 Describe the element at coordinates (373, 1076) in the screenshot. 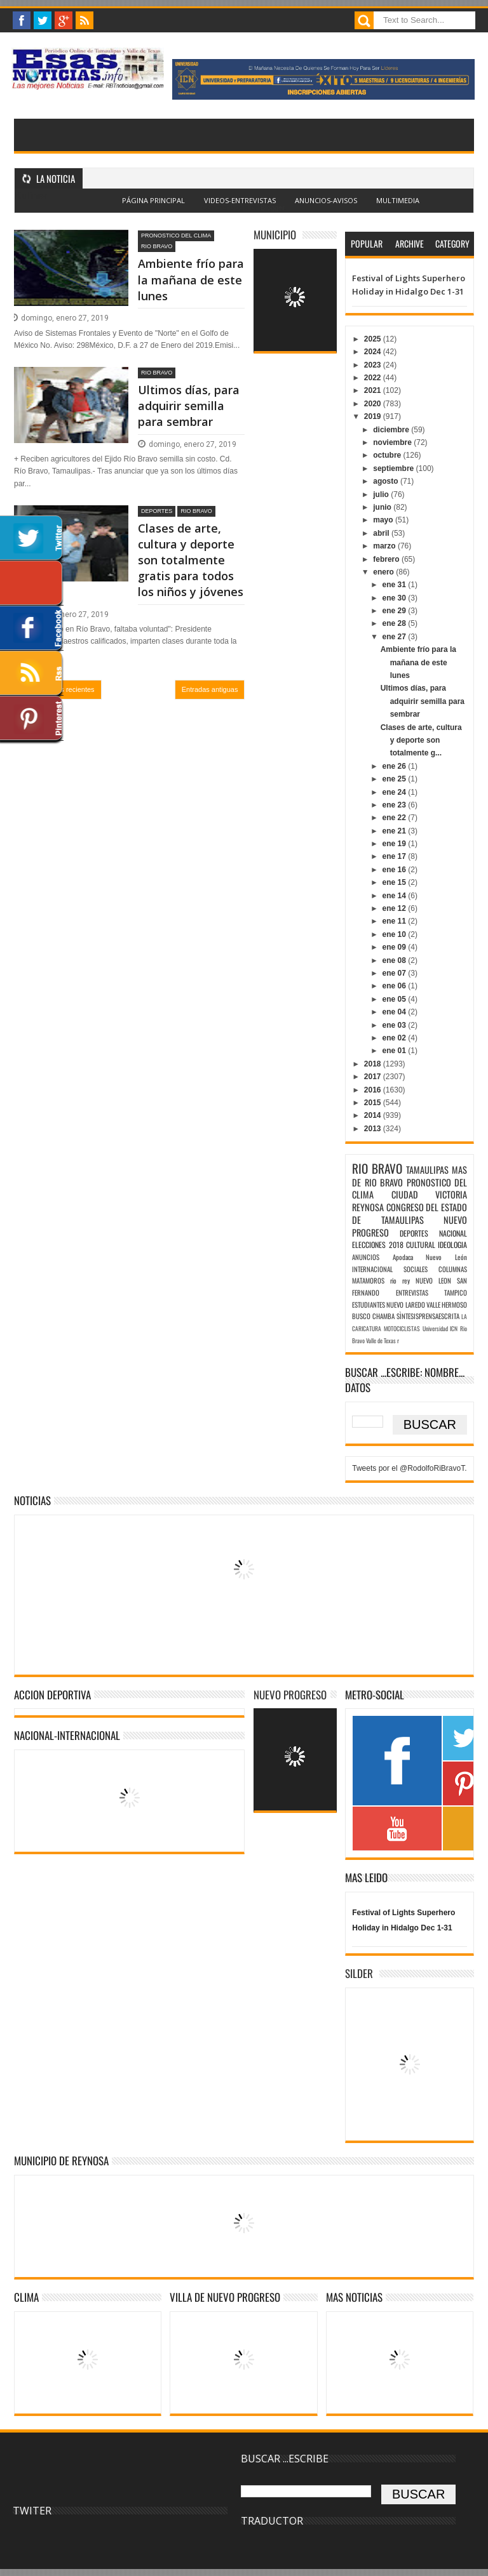

I see `2017` at that location.